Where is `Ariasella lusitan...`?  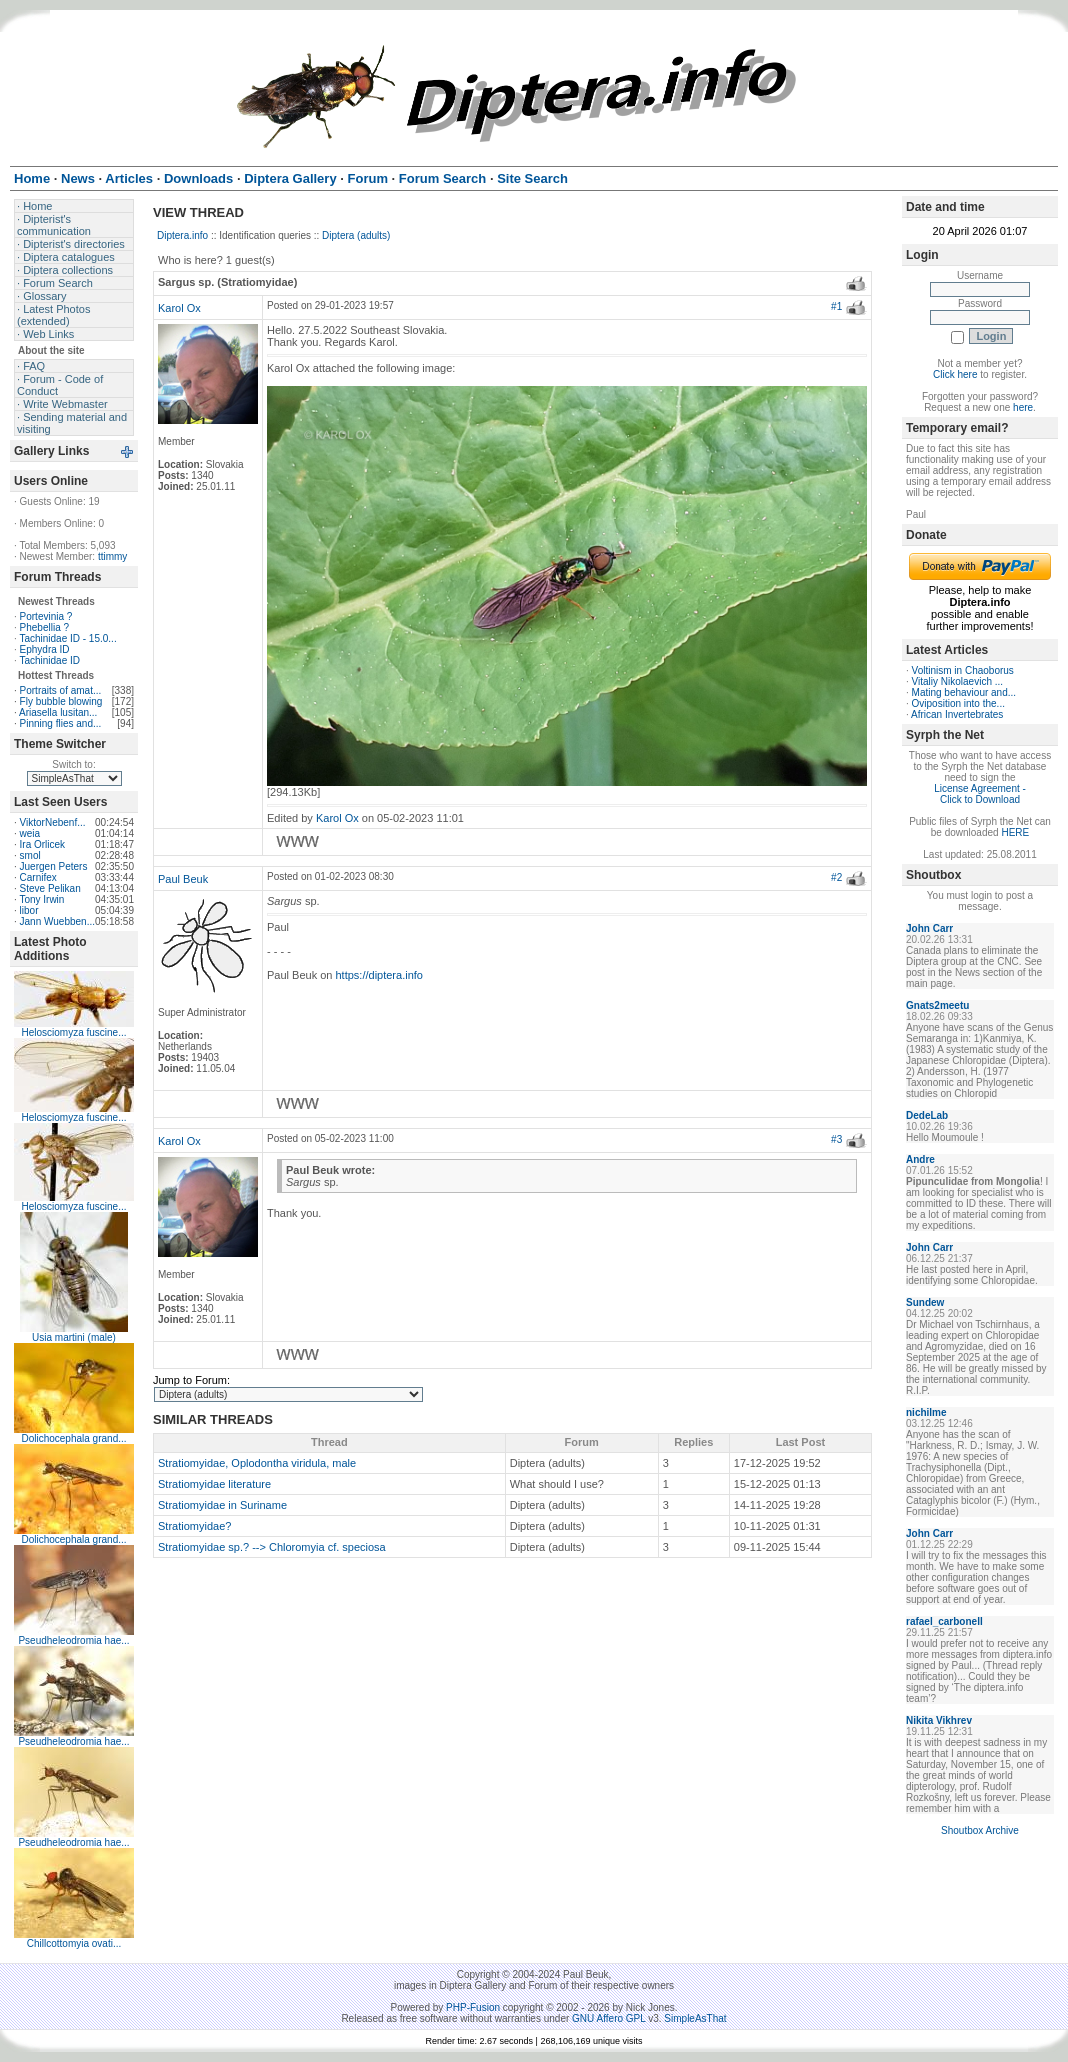 Ariasella lusitan... is located at coordinates (58, 712).